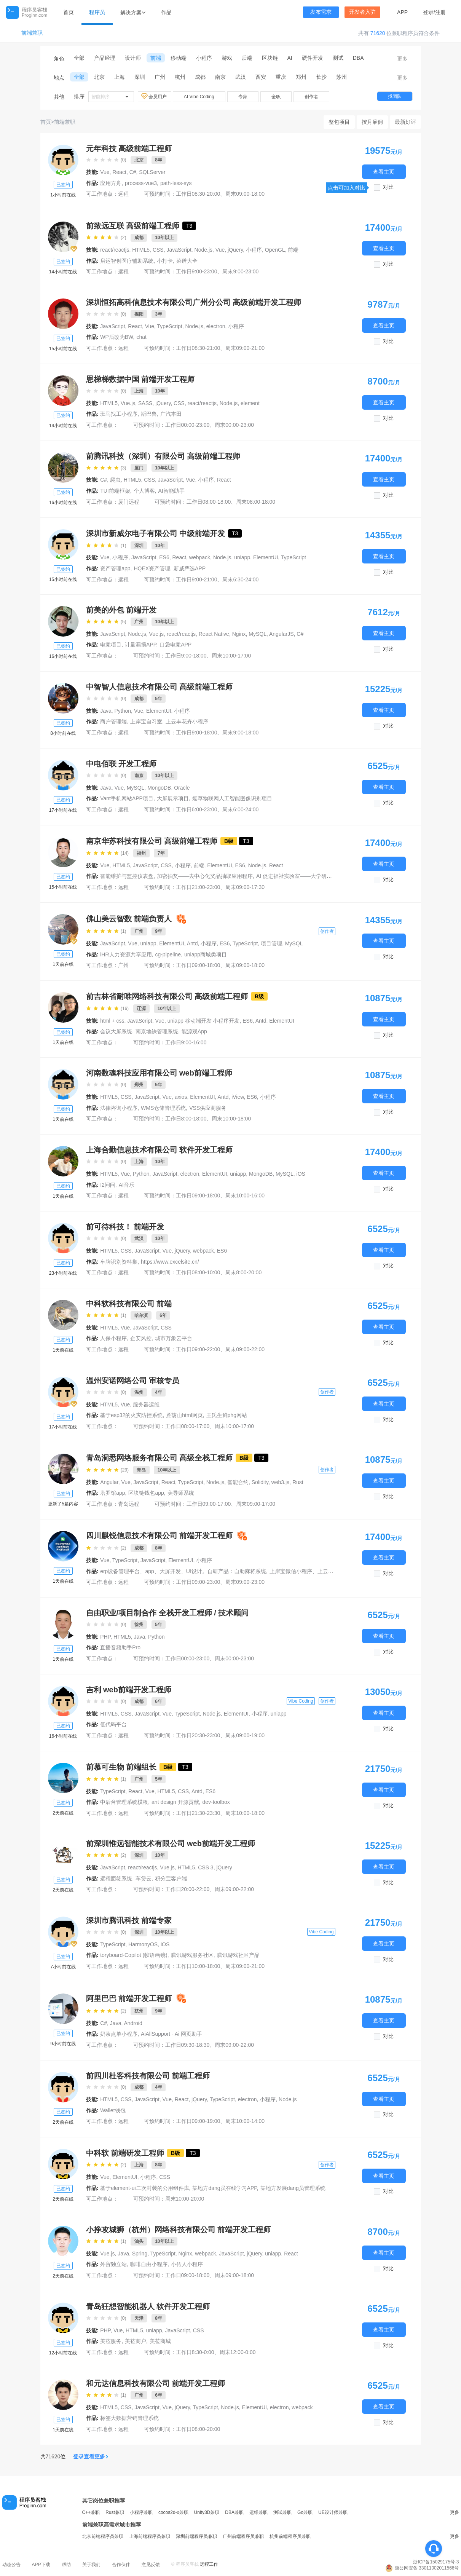 The height and width of the screenshot is (2576, 461). I want to click on process-vue3, so click(141, 183).